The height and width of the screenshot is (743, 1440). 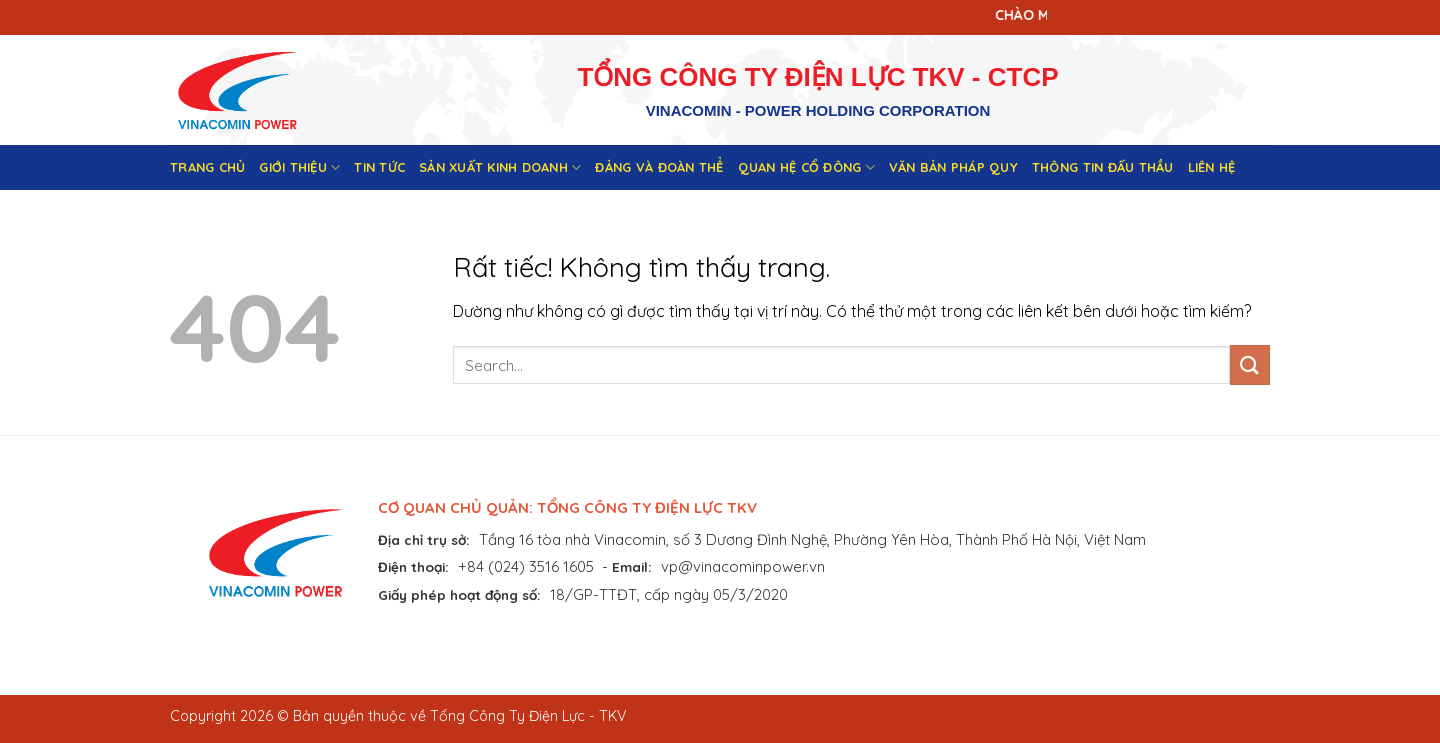 What do you see at coordinates (806, 167) in the screenshot?
I see `Quan hệ cổ đông` at bounding box center [806, 167].